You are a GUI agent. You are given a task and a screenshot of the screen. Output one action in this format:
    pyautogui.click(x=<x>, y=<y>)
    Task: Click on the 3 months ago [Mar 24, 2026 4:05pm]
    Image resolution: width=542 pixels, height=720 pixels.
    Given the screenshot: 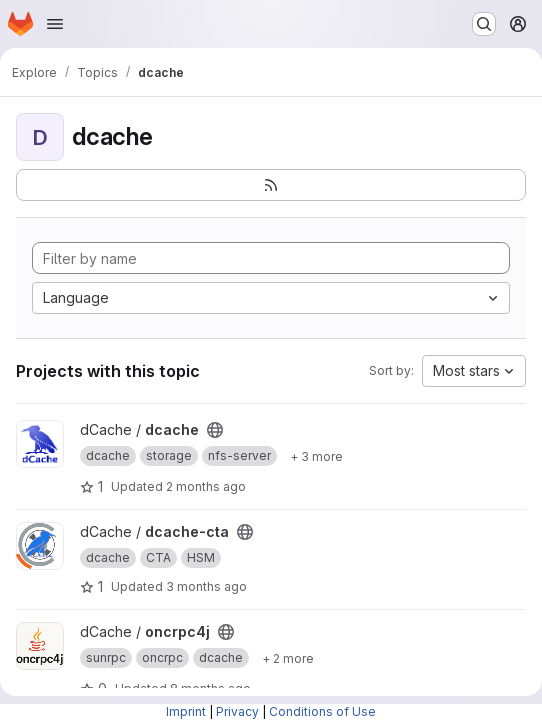 What is the action you would take?
    pyautogui.click(x=206, y=586)
    